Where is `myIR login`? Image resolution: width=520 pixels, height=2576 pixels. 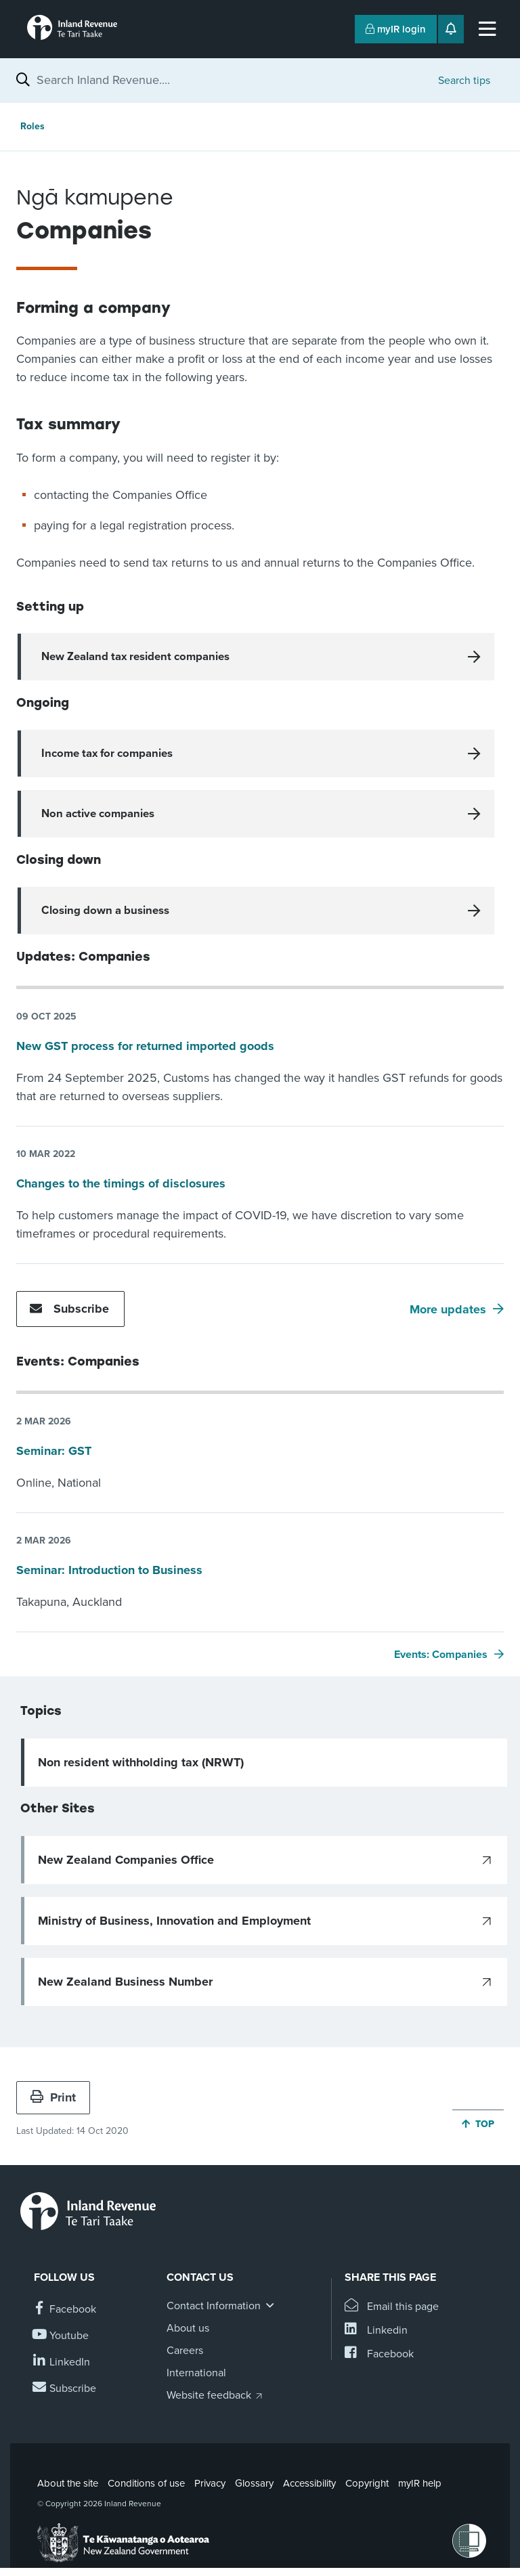
myIR login is located at coordinates (396, 29).